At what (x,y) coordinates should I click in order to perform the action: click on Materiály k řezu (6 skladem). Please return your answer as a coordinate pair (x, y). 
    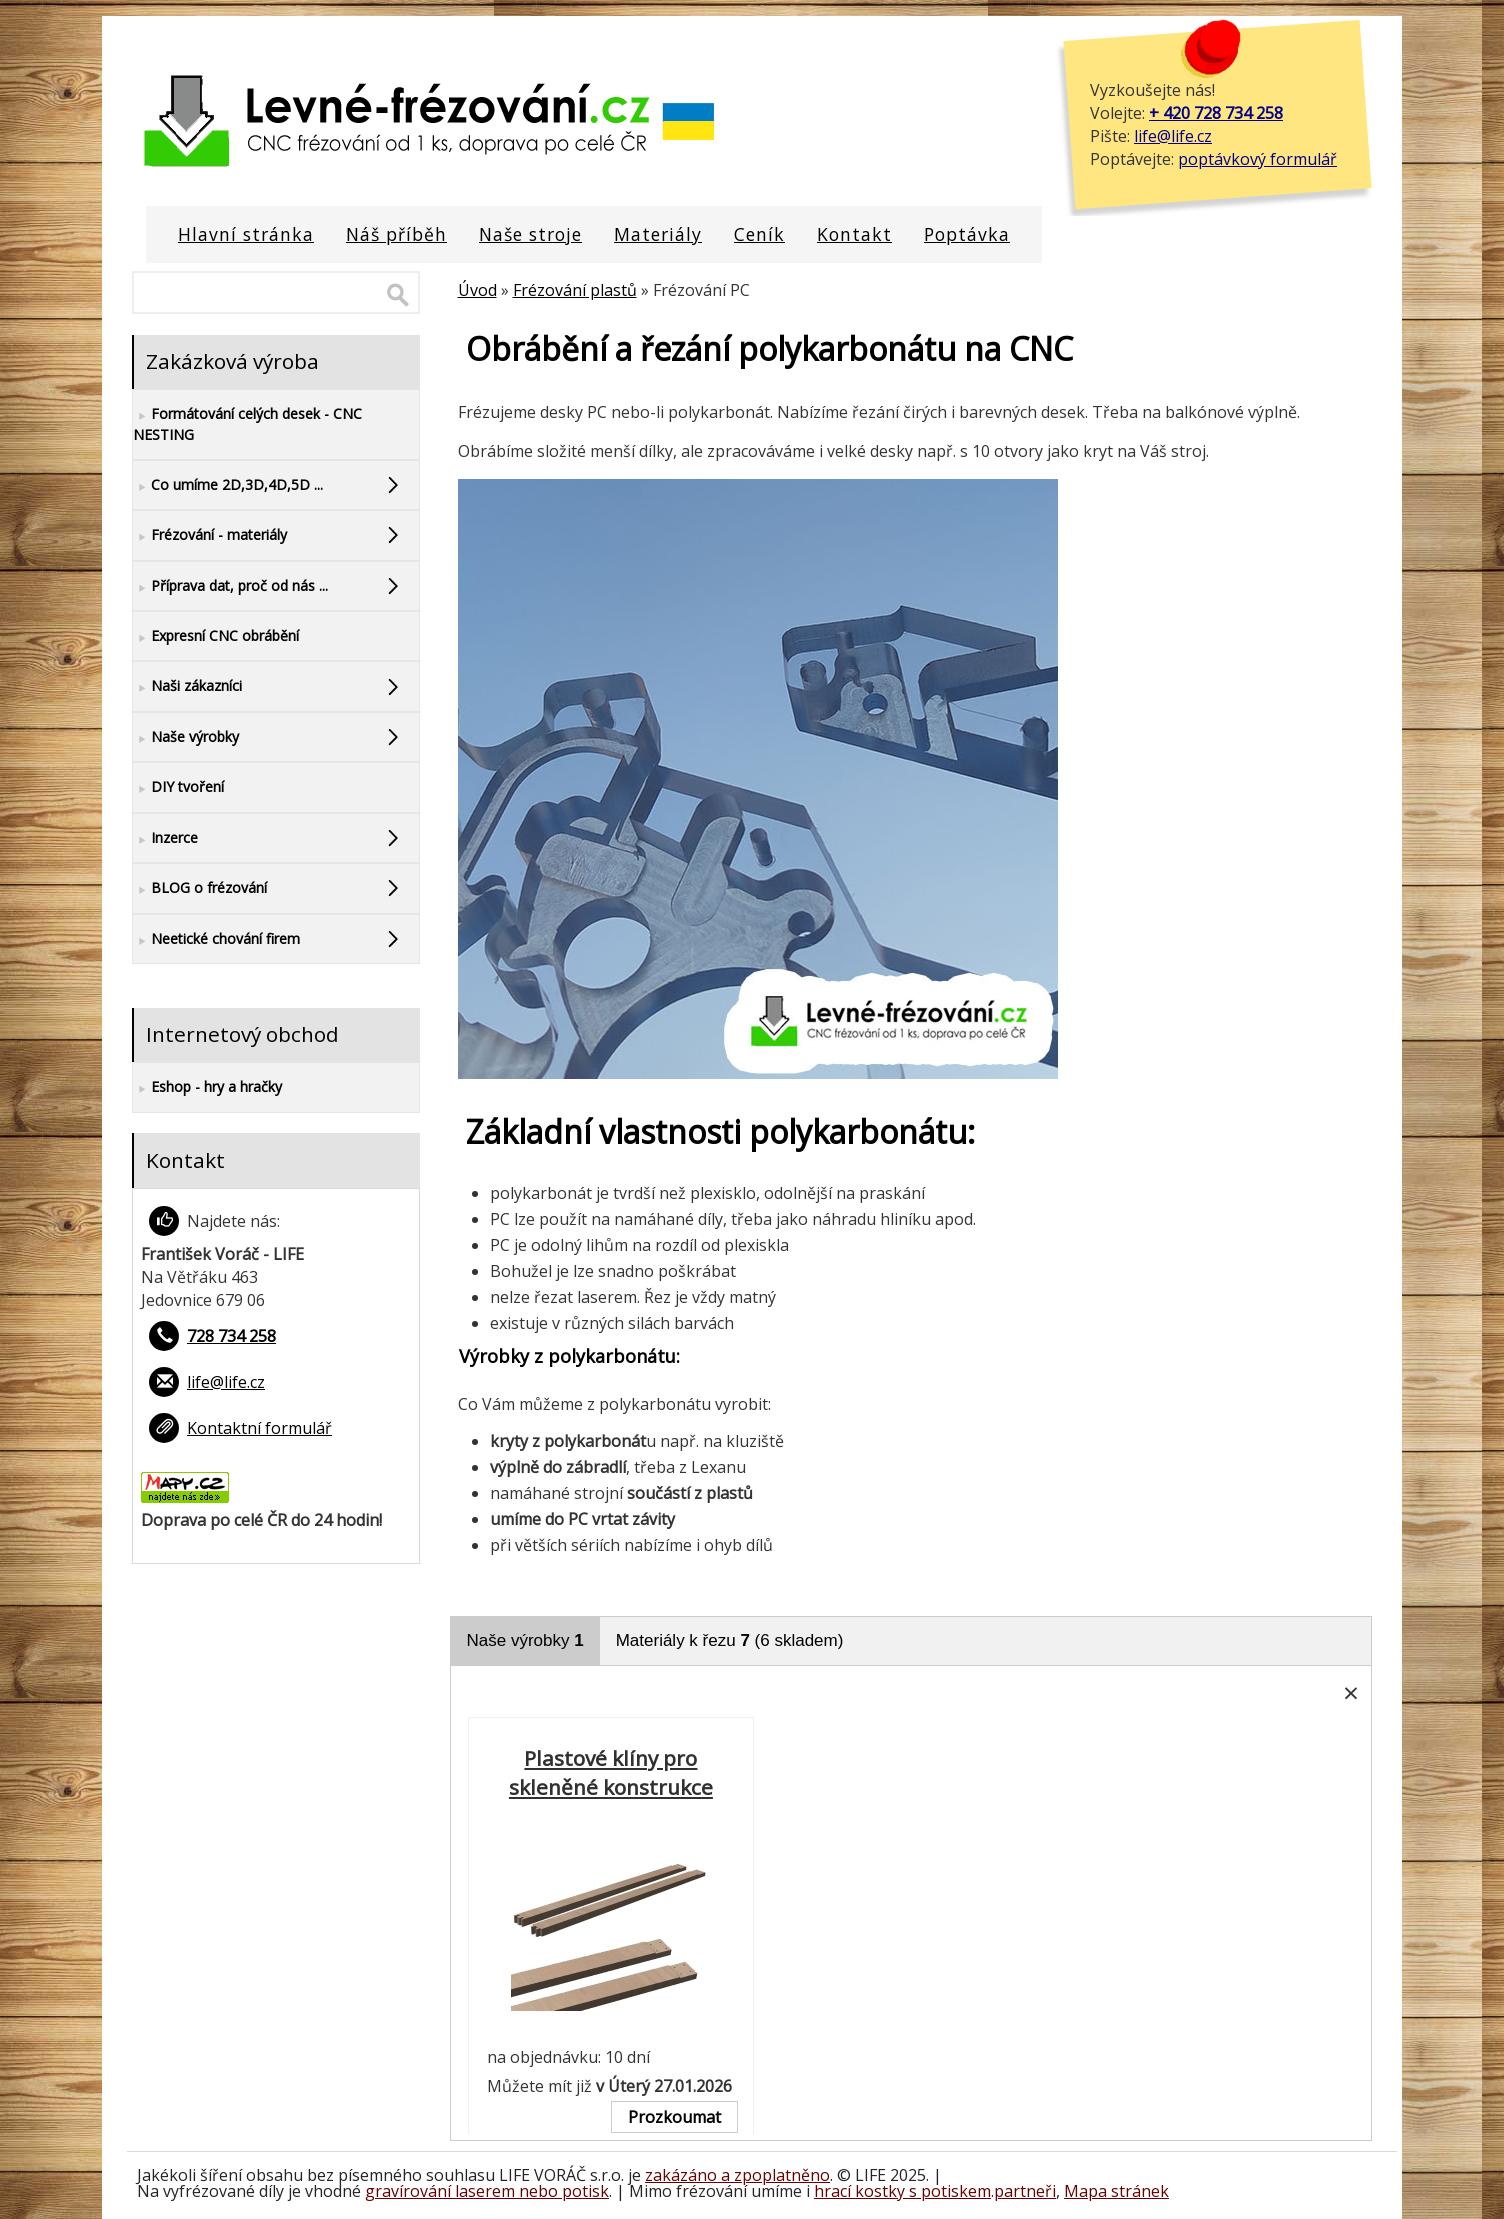
    Looking at the image, I should click on (730, 1640).